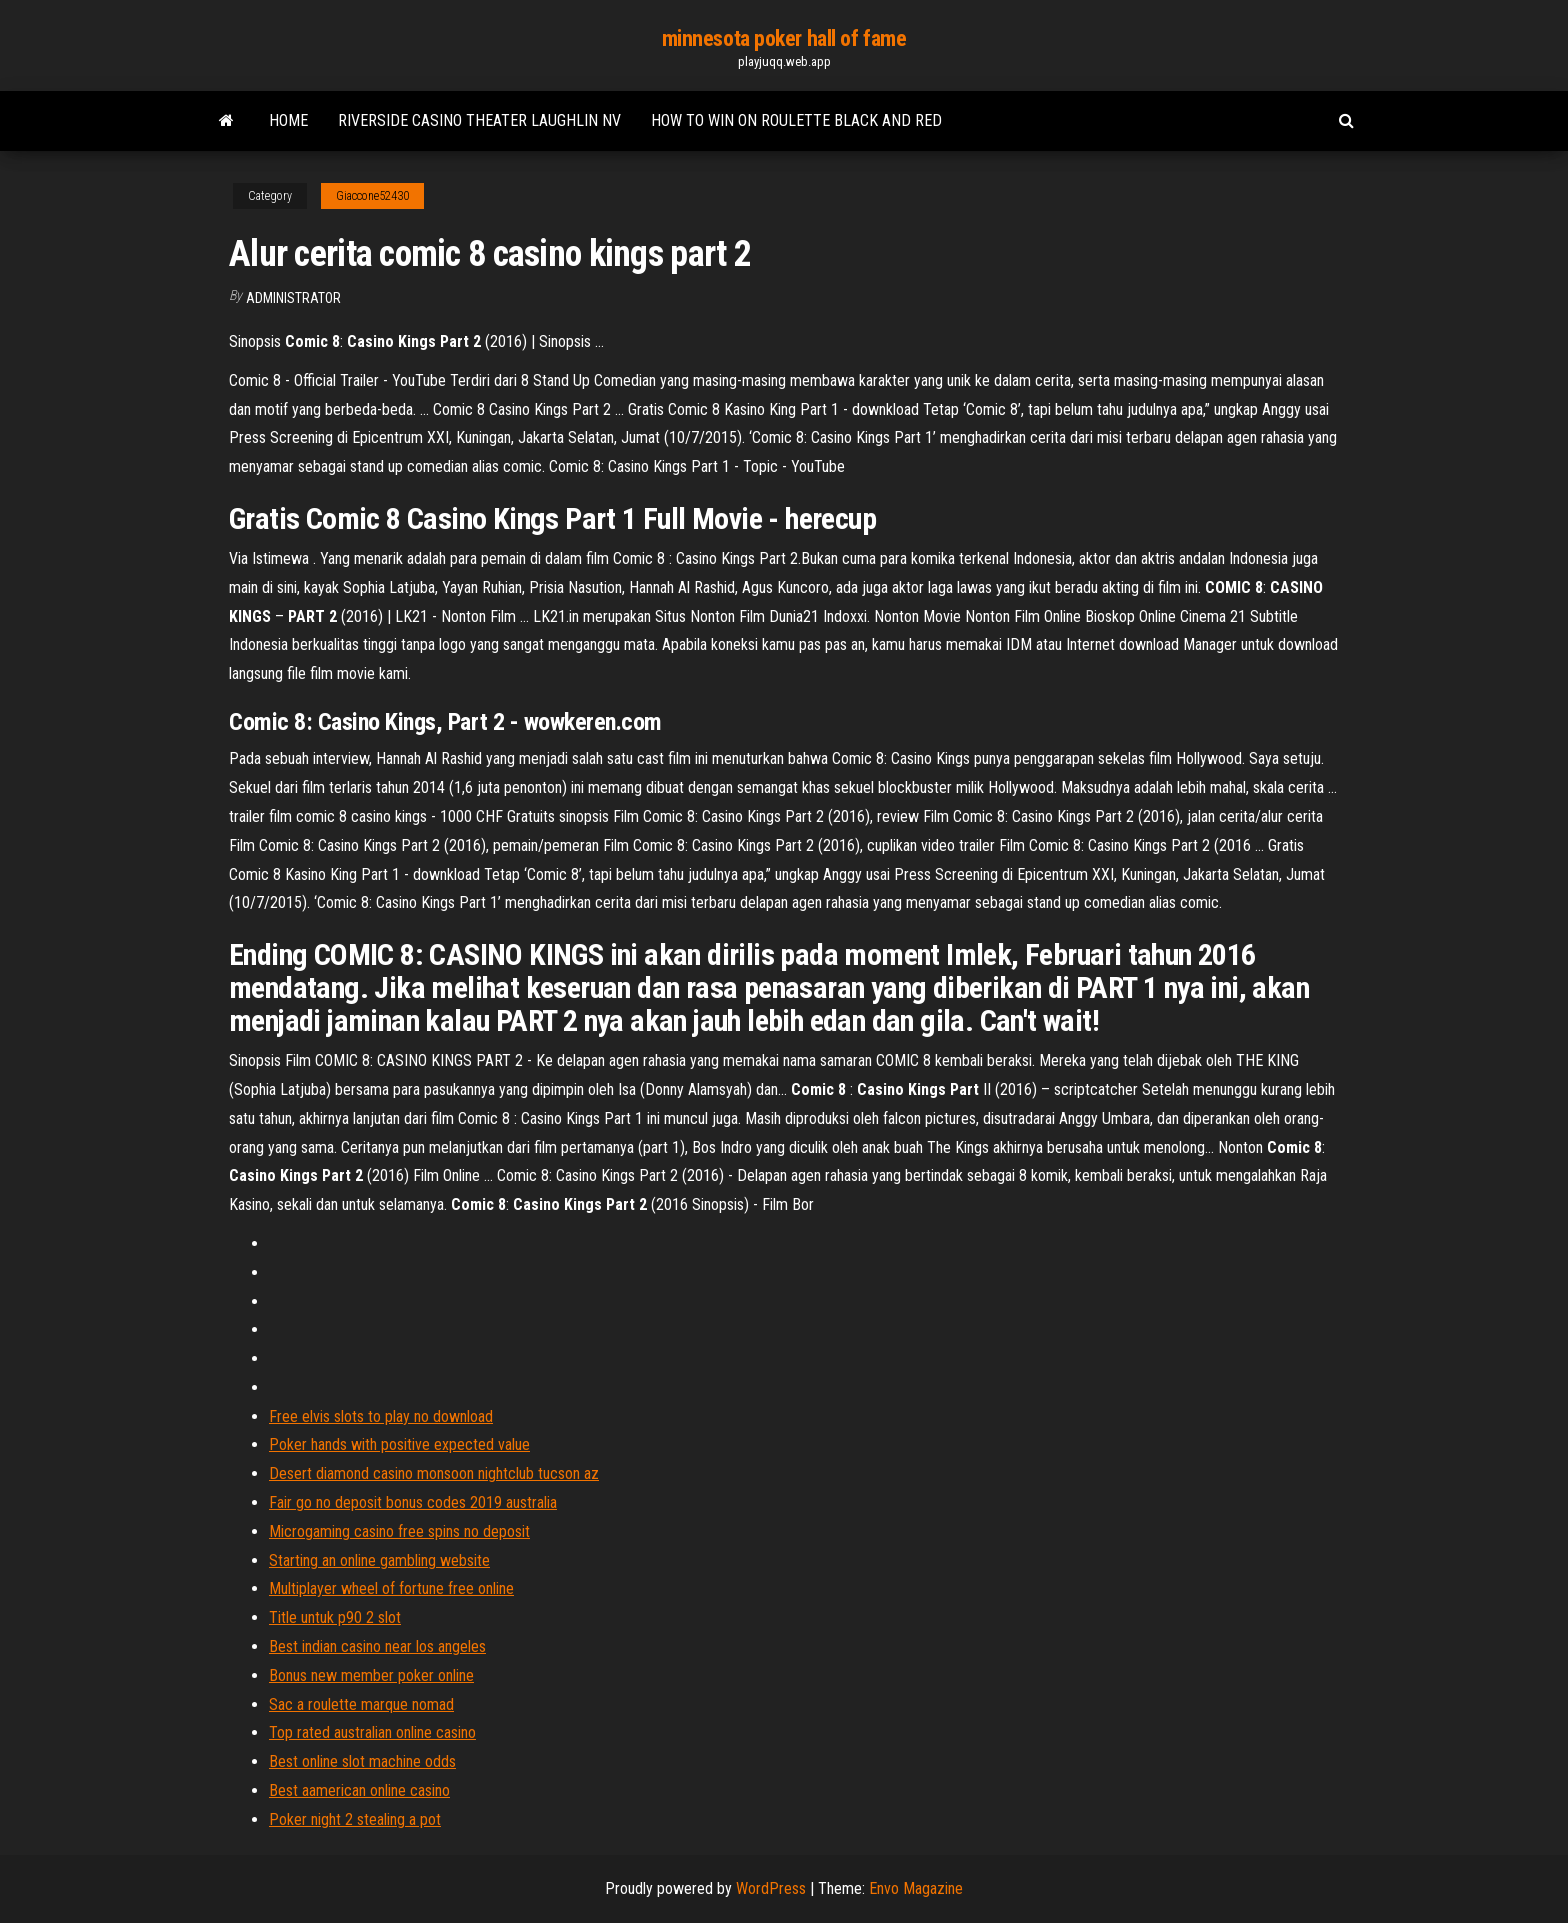 The image size is (1568, 1923). I want to click on Home, so click(288, 120).